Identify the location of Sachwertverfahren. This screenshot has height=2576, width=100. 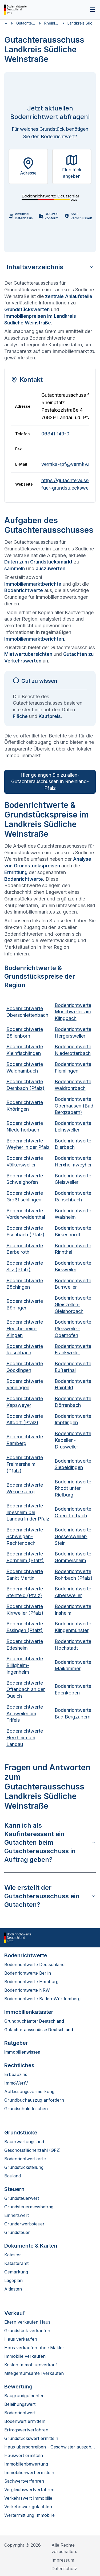
(24, 2481).